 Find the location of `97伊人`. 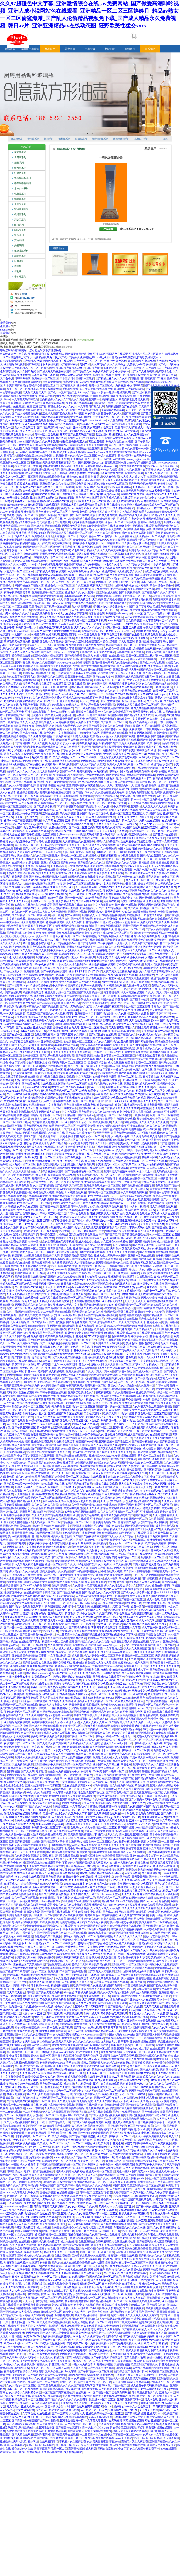

97伊人 is located at coordinates (22, 504).